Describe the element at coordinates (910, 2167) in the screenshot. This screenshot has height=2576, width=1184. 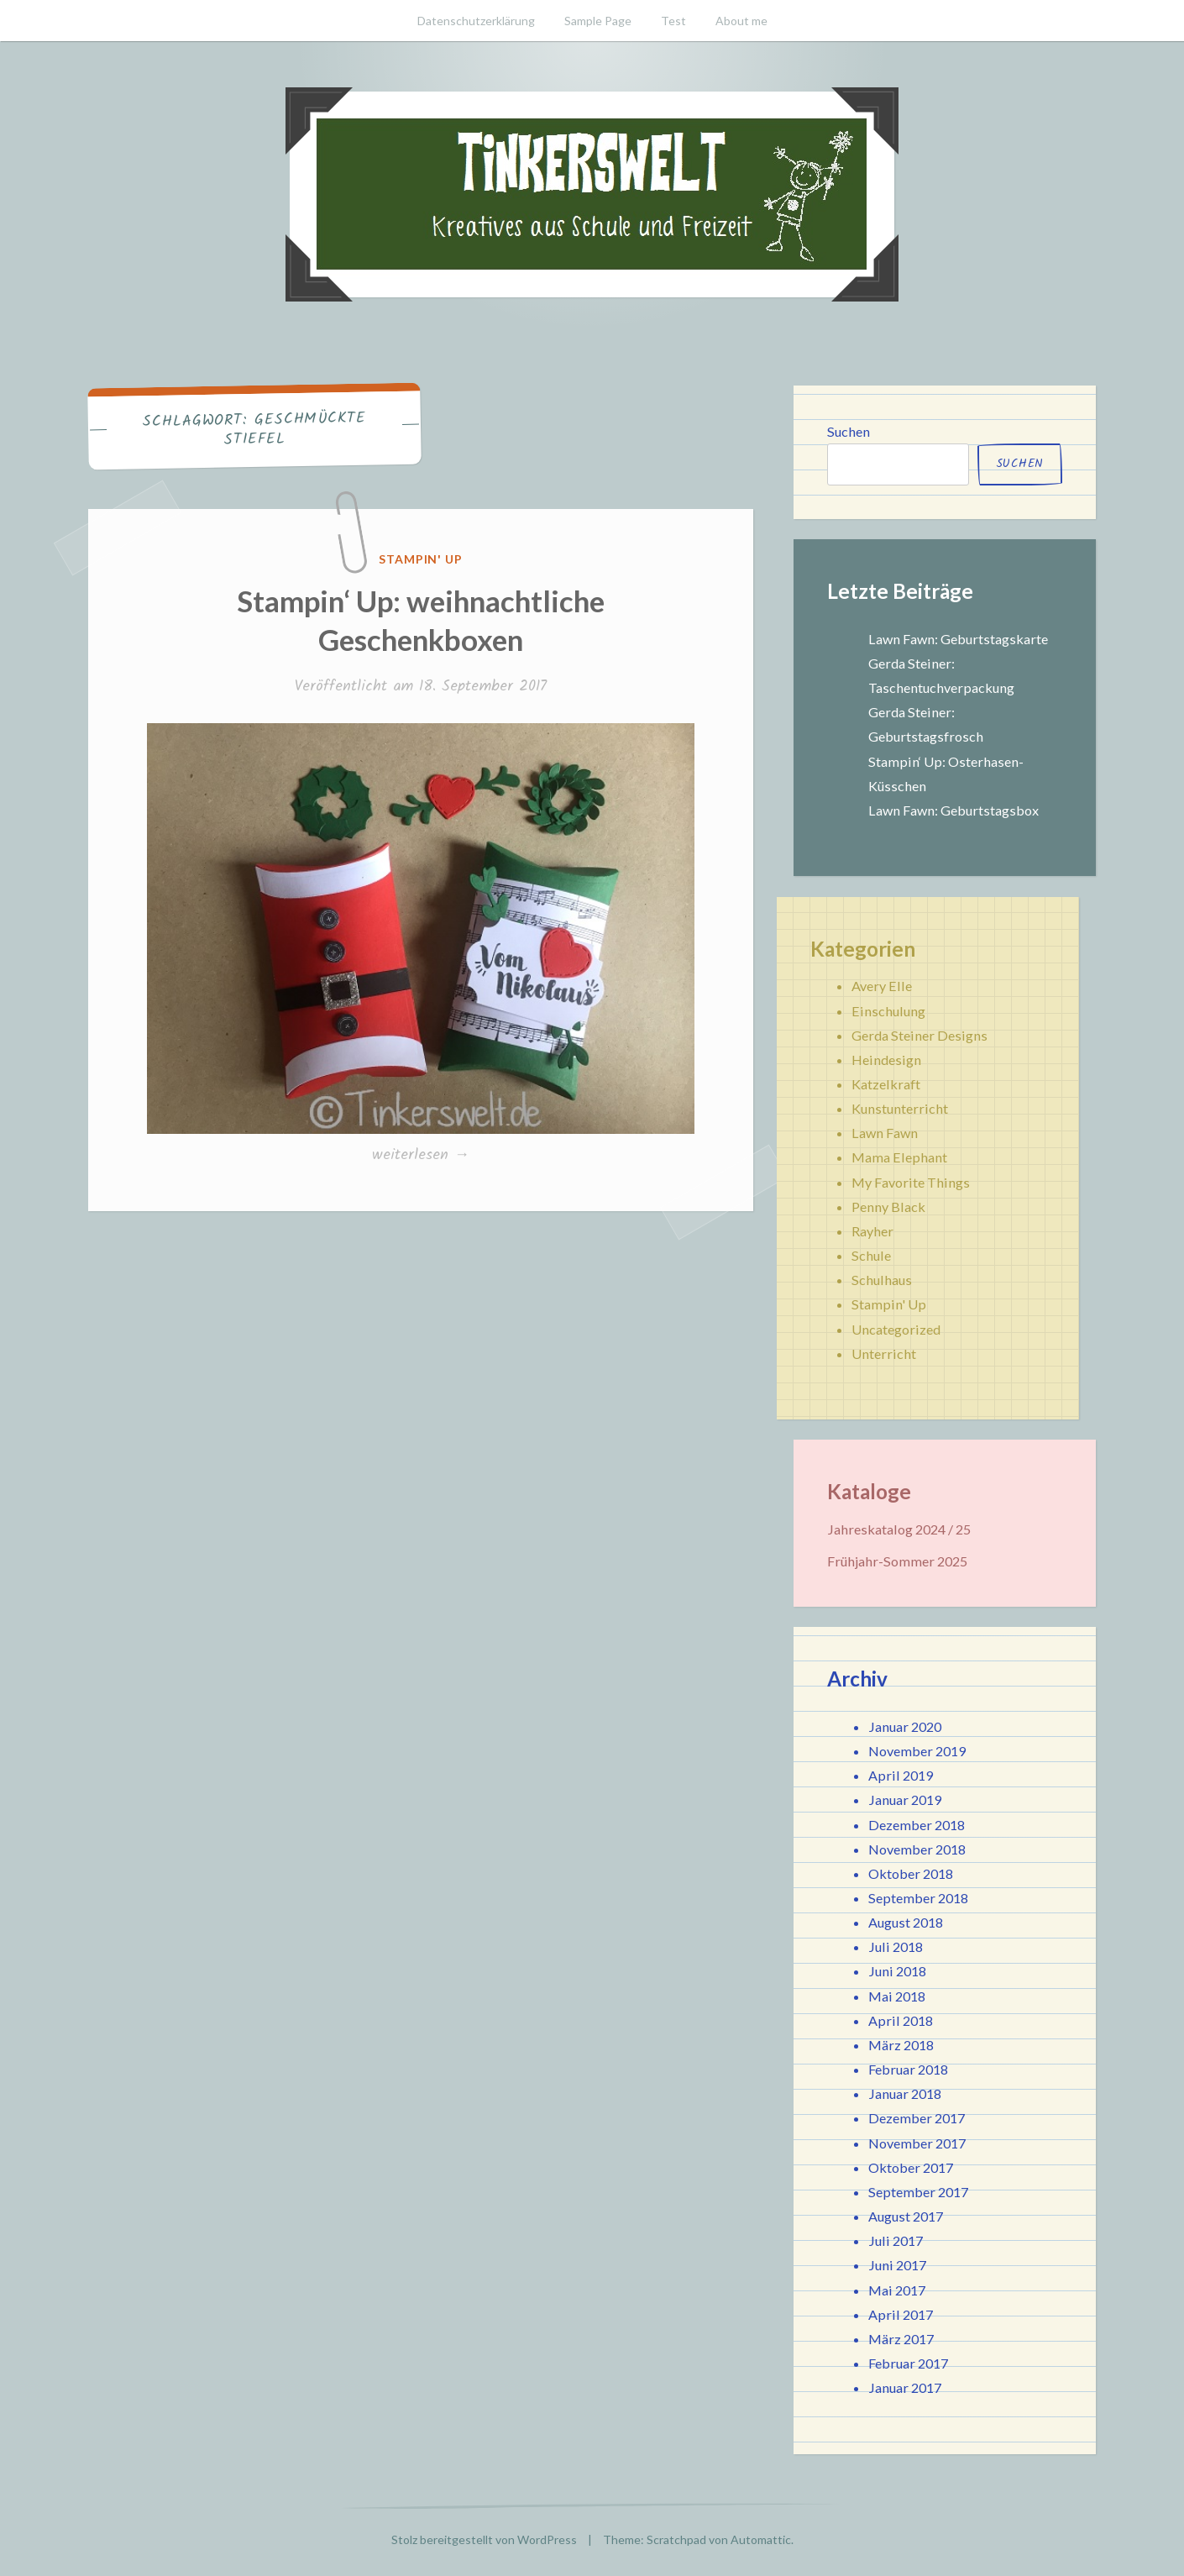
I see `Oktober 2017` at that location.